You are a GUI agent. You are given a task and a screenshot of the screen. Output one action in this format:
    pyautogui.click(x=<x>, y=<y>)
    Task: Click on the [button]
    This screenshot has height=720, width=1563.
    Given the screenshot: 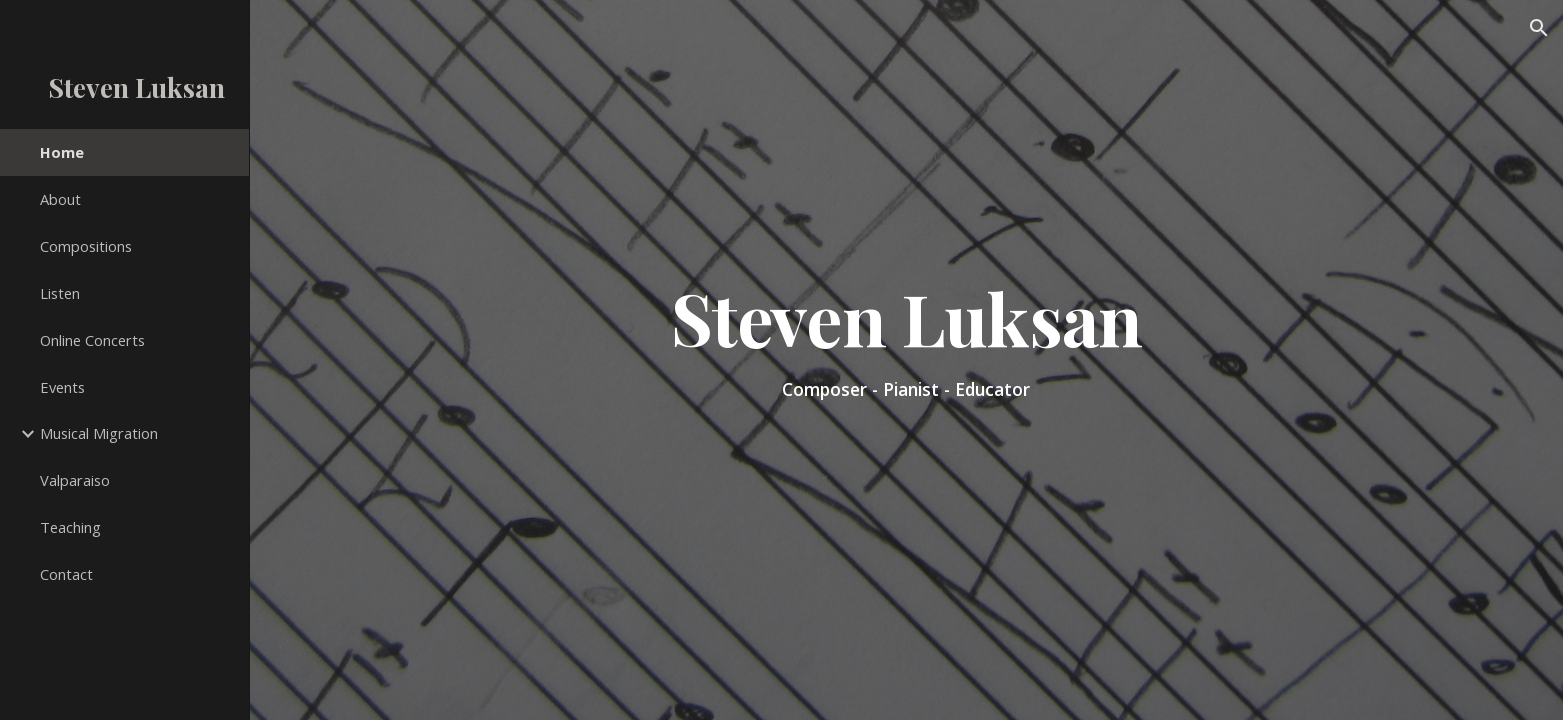 What is the action you would take?
    pyautogui.click(x=1539, y=28)
    